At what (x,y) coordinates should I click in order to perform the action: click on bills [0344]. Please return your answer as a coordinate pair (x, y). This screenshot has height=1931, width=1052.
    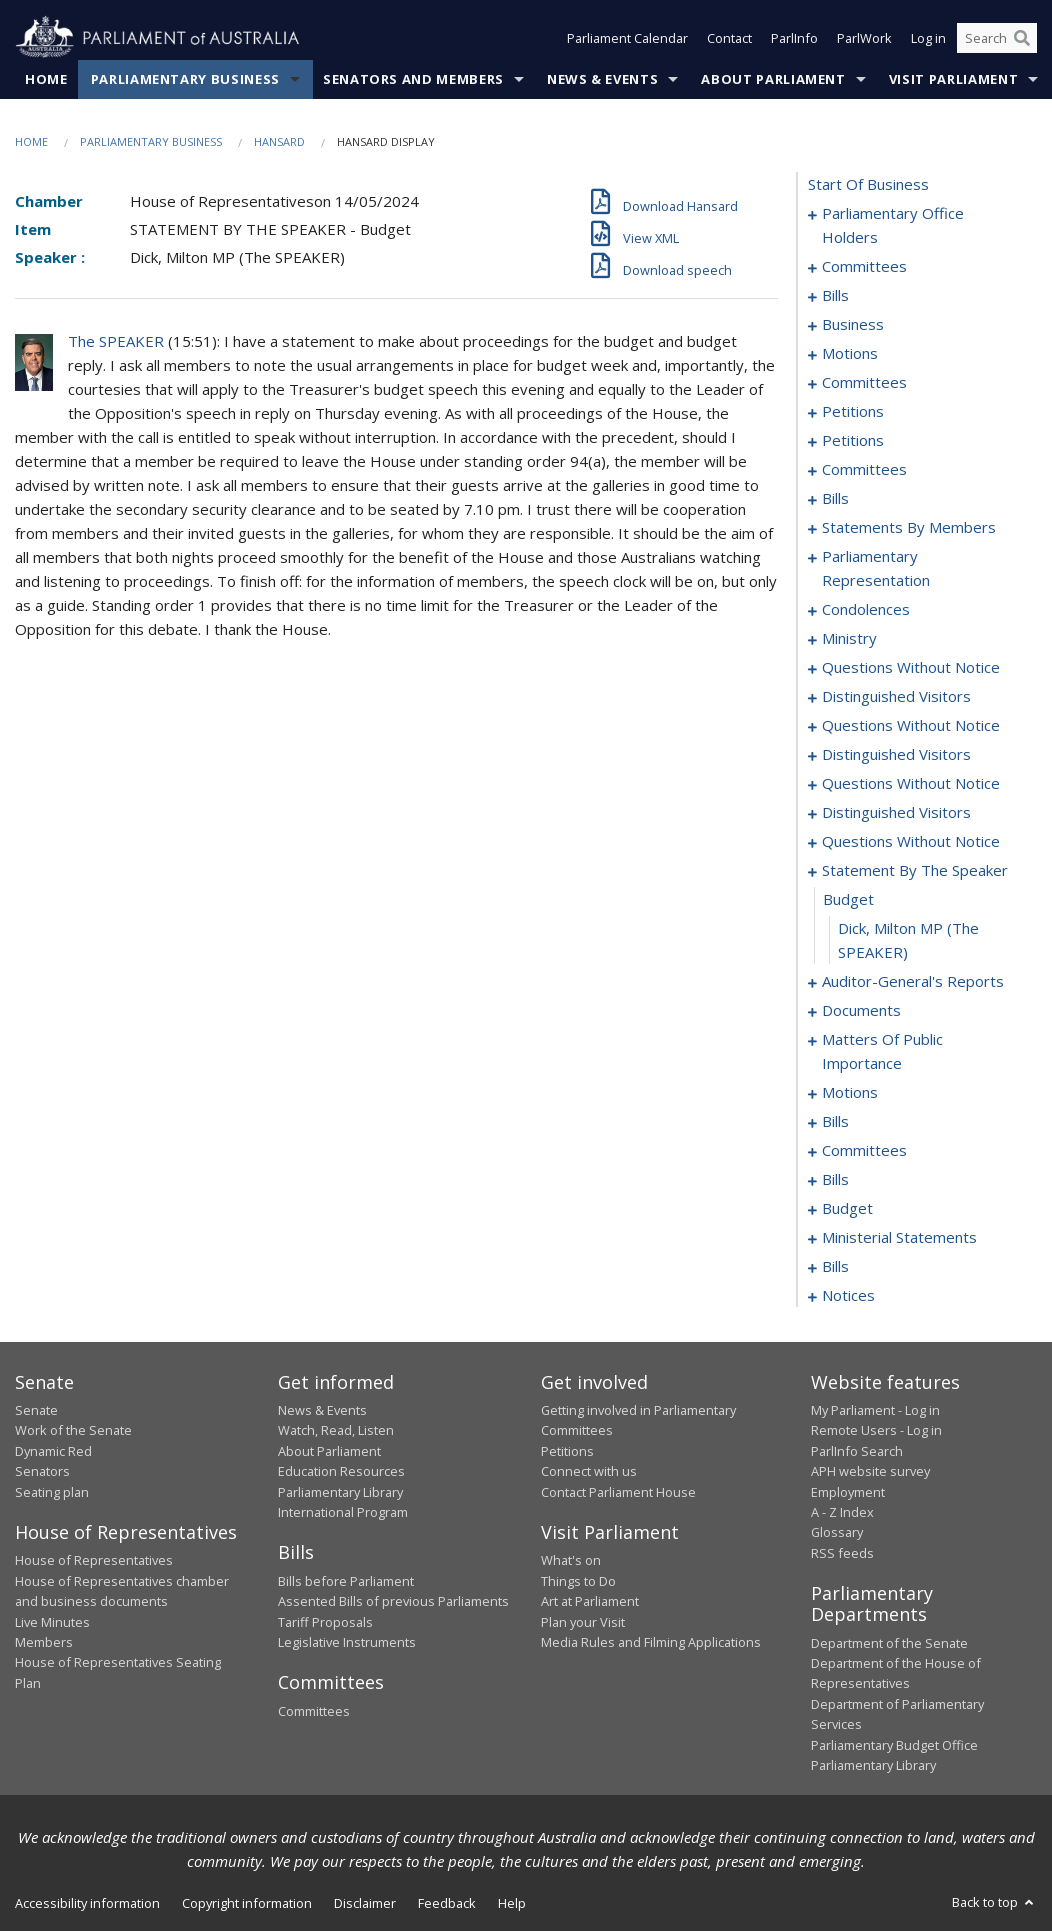
    Looking at the image, I should click on (835, 1179).